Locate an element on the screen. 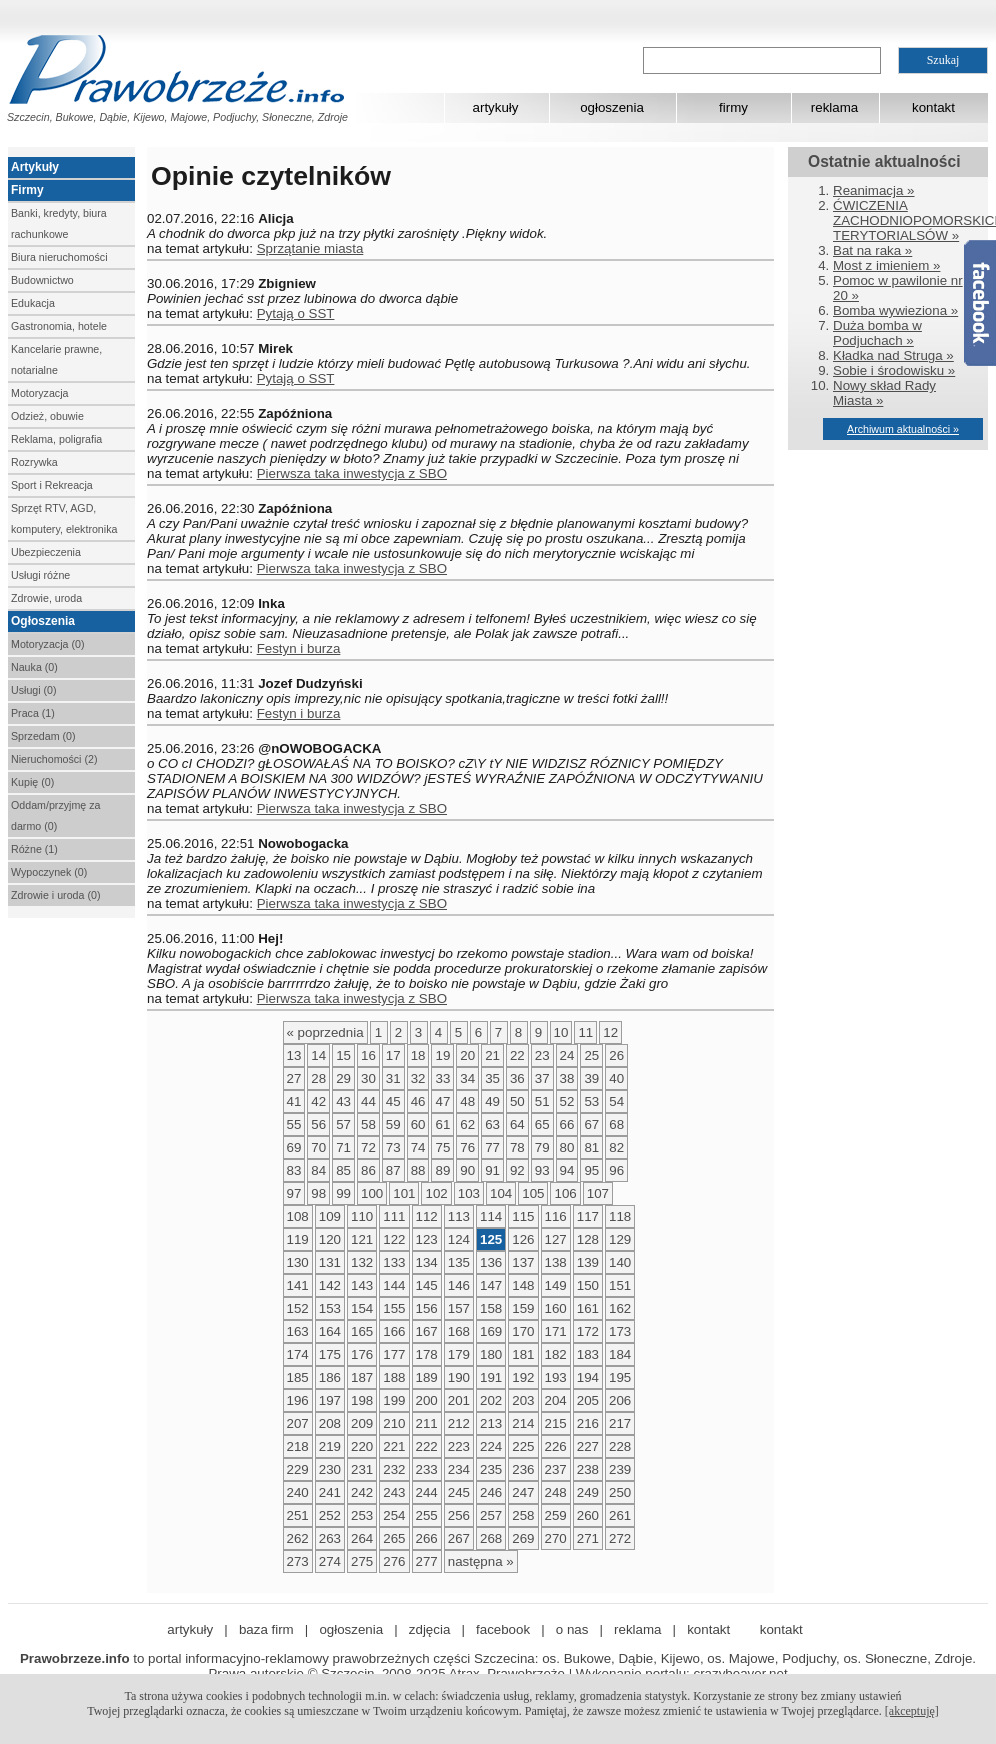 The width and height of the screenshot is (996, 1744). 78 is located at coordinates (517, 1147).